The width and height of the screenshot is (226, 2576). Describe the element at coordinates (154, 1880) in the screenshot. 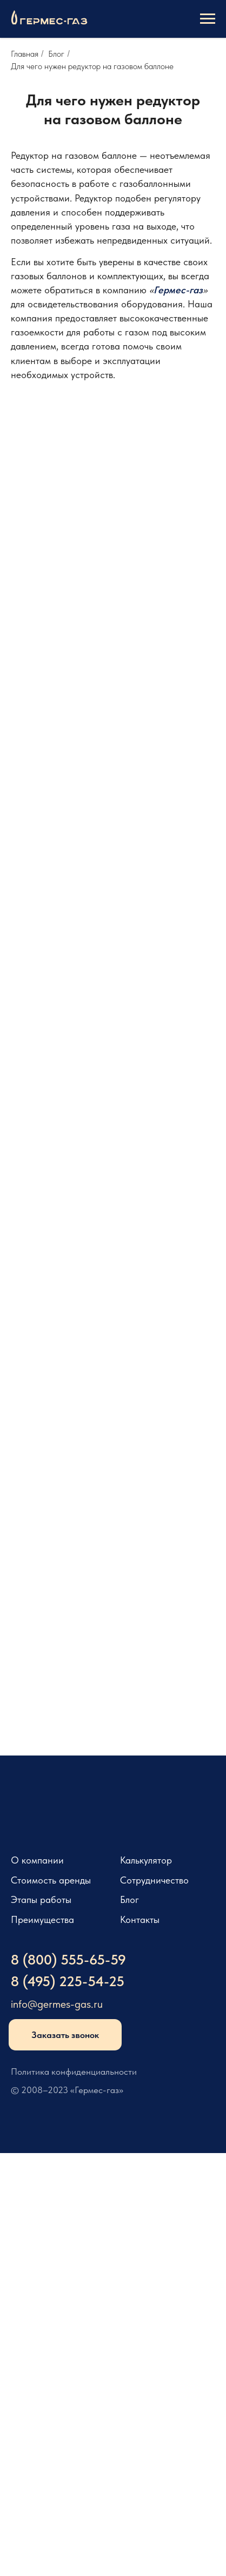

I see `Сотрудничество` at that location.